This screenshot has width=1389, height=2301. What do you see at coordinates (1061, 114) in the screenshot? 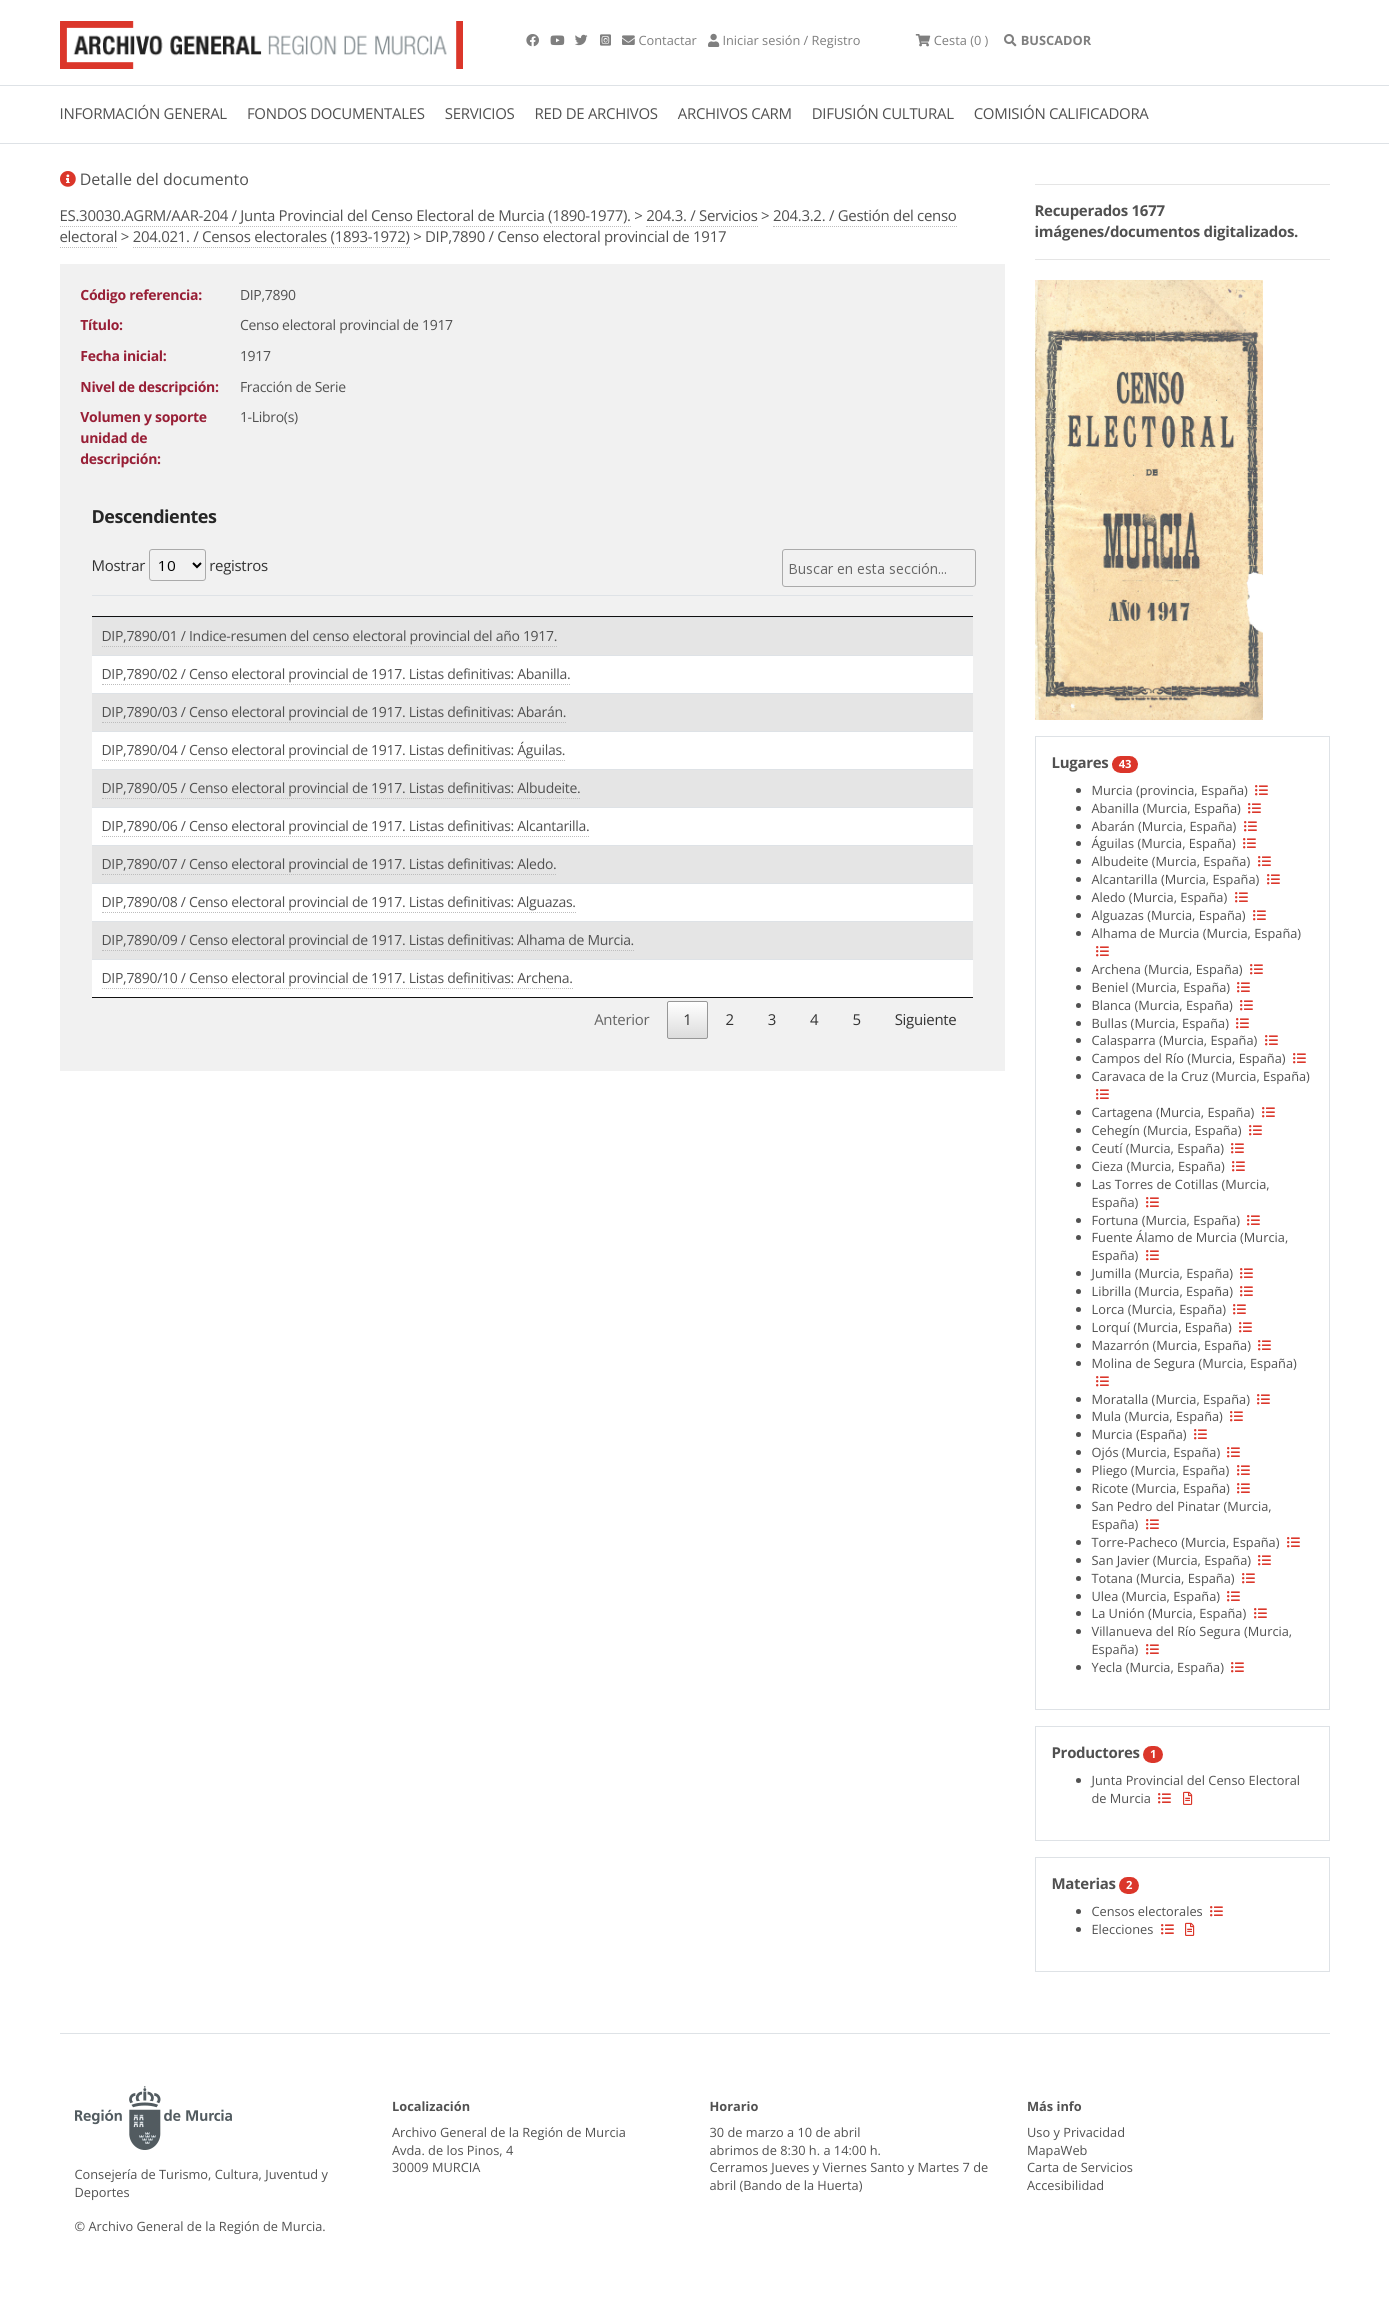
I see `COMISIÓN CALIFICADORA` at bounding box center [1061, 114].